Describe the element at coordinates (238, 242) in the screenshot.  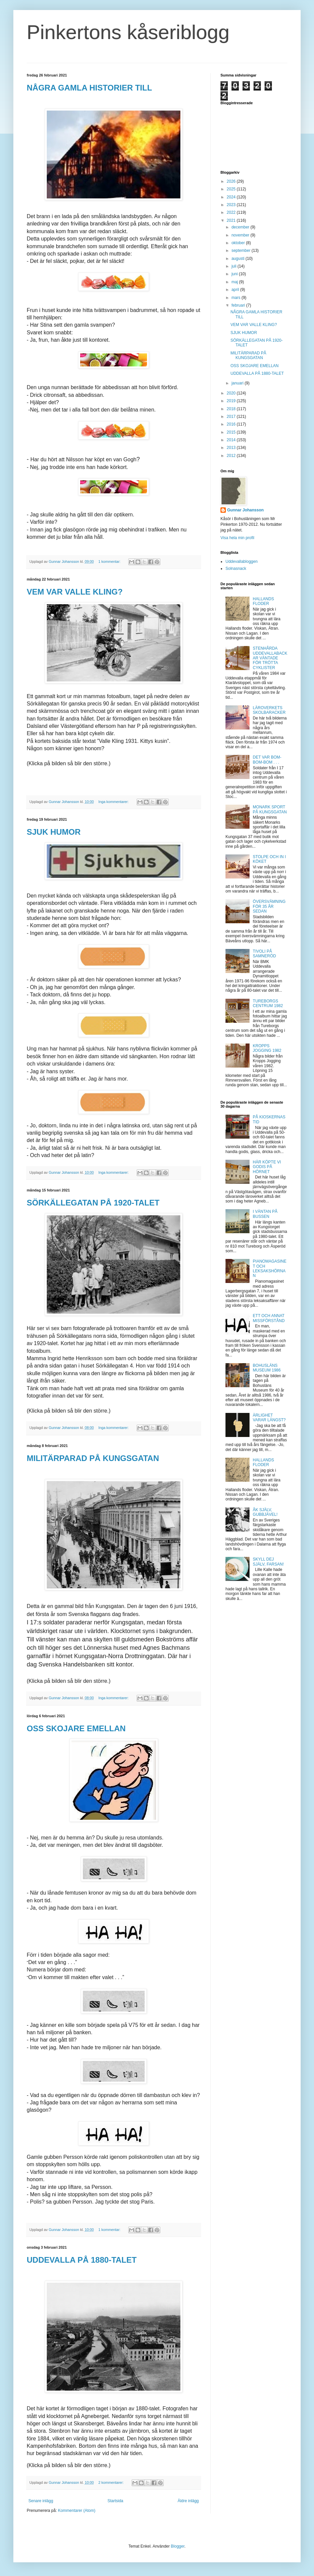
I see `oktober` at that location.